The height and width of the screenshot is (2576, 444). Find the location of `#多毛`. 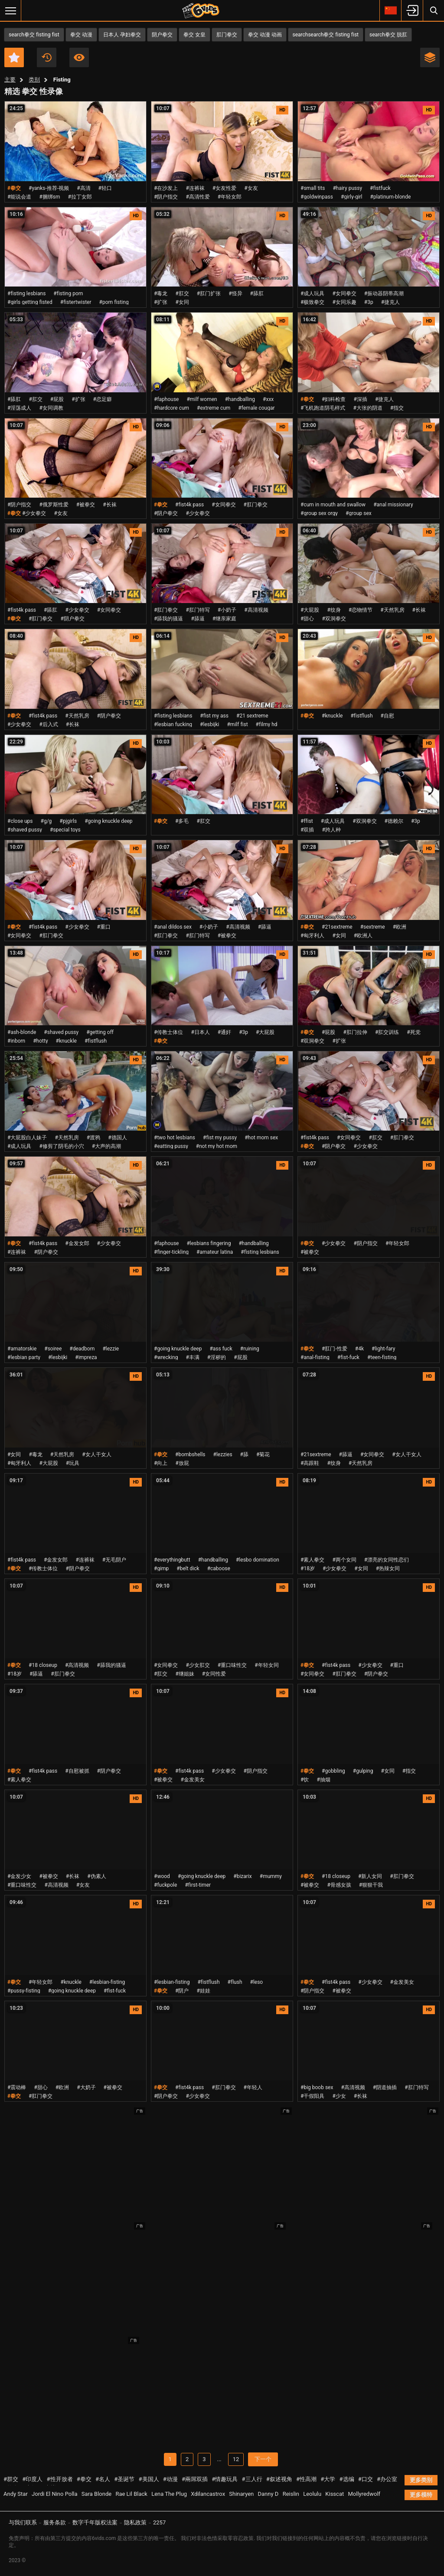

#多毛 is located at coordinates (182, 821).